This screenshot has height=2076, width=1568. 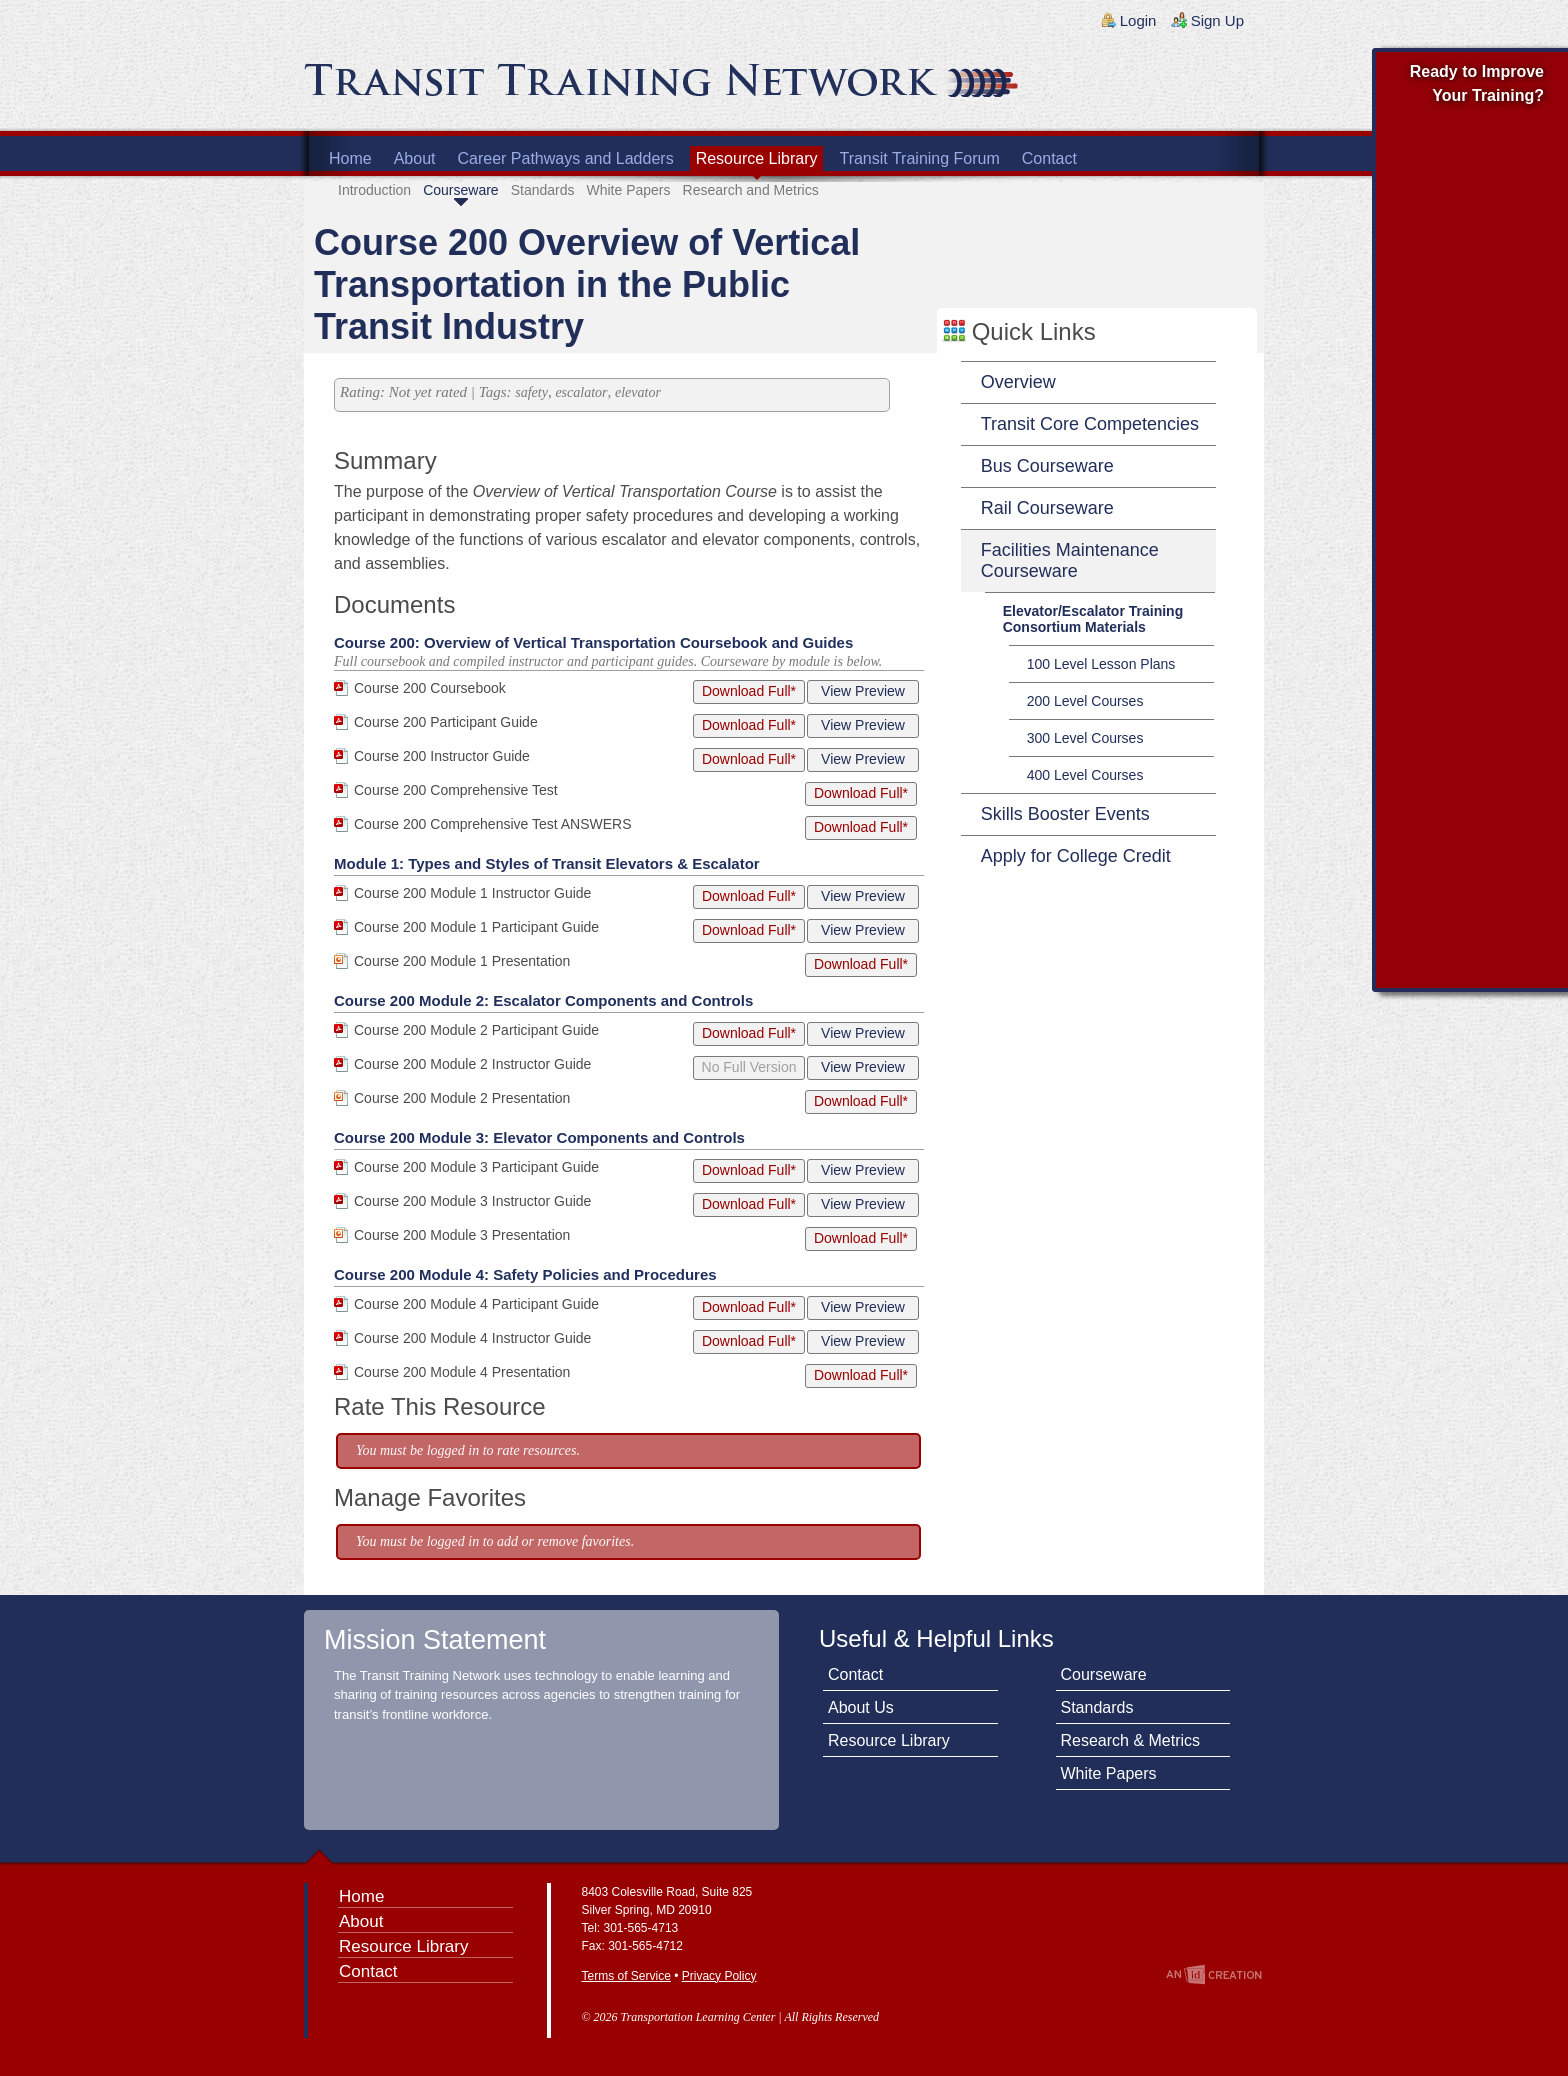 I want to click on White Papers, so click(x=628, y=190).